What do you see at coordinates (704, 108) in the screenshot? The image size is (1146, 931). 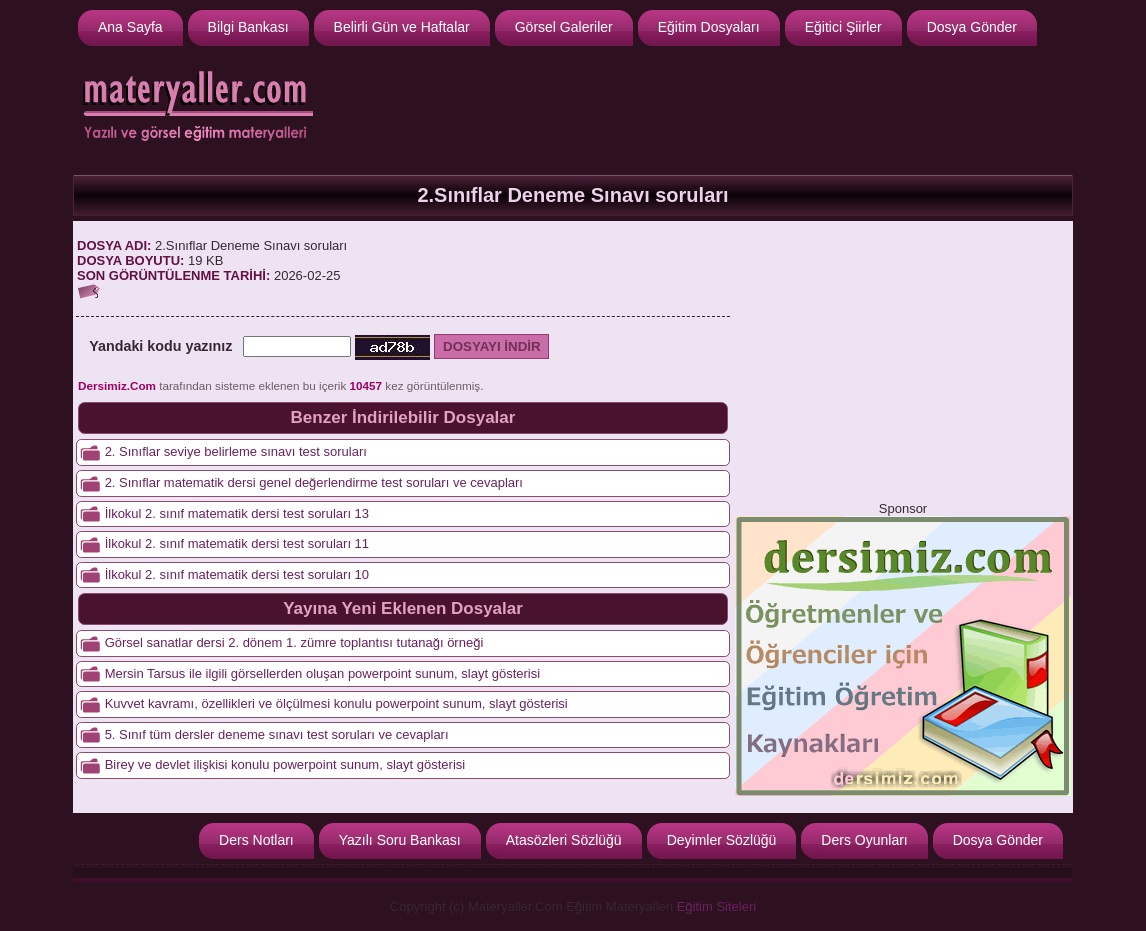 I see `[Advertisement]` at bounding box center [704, 108].